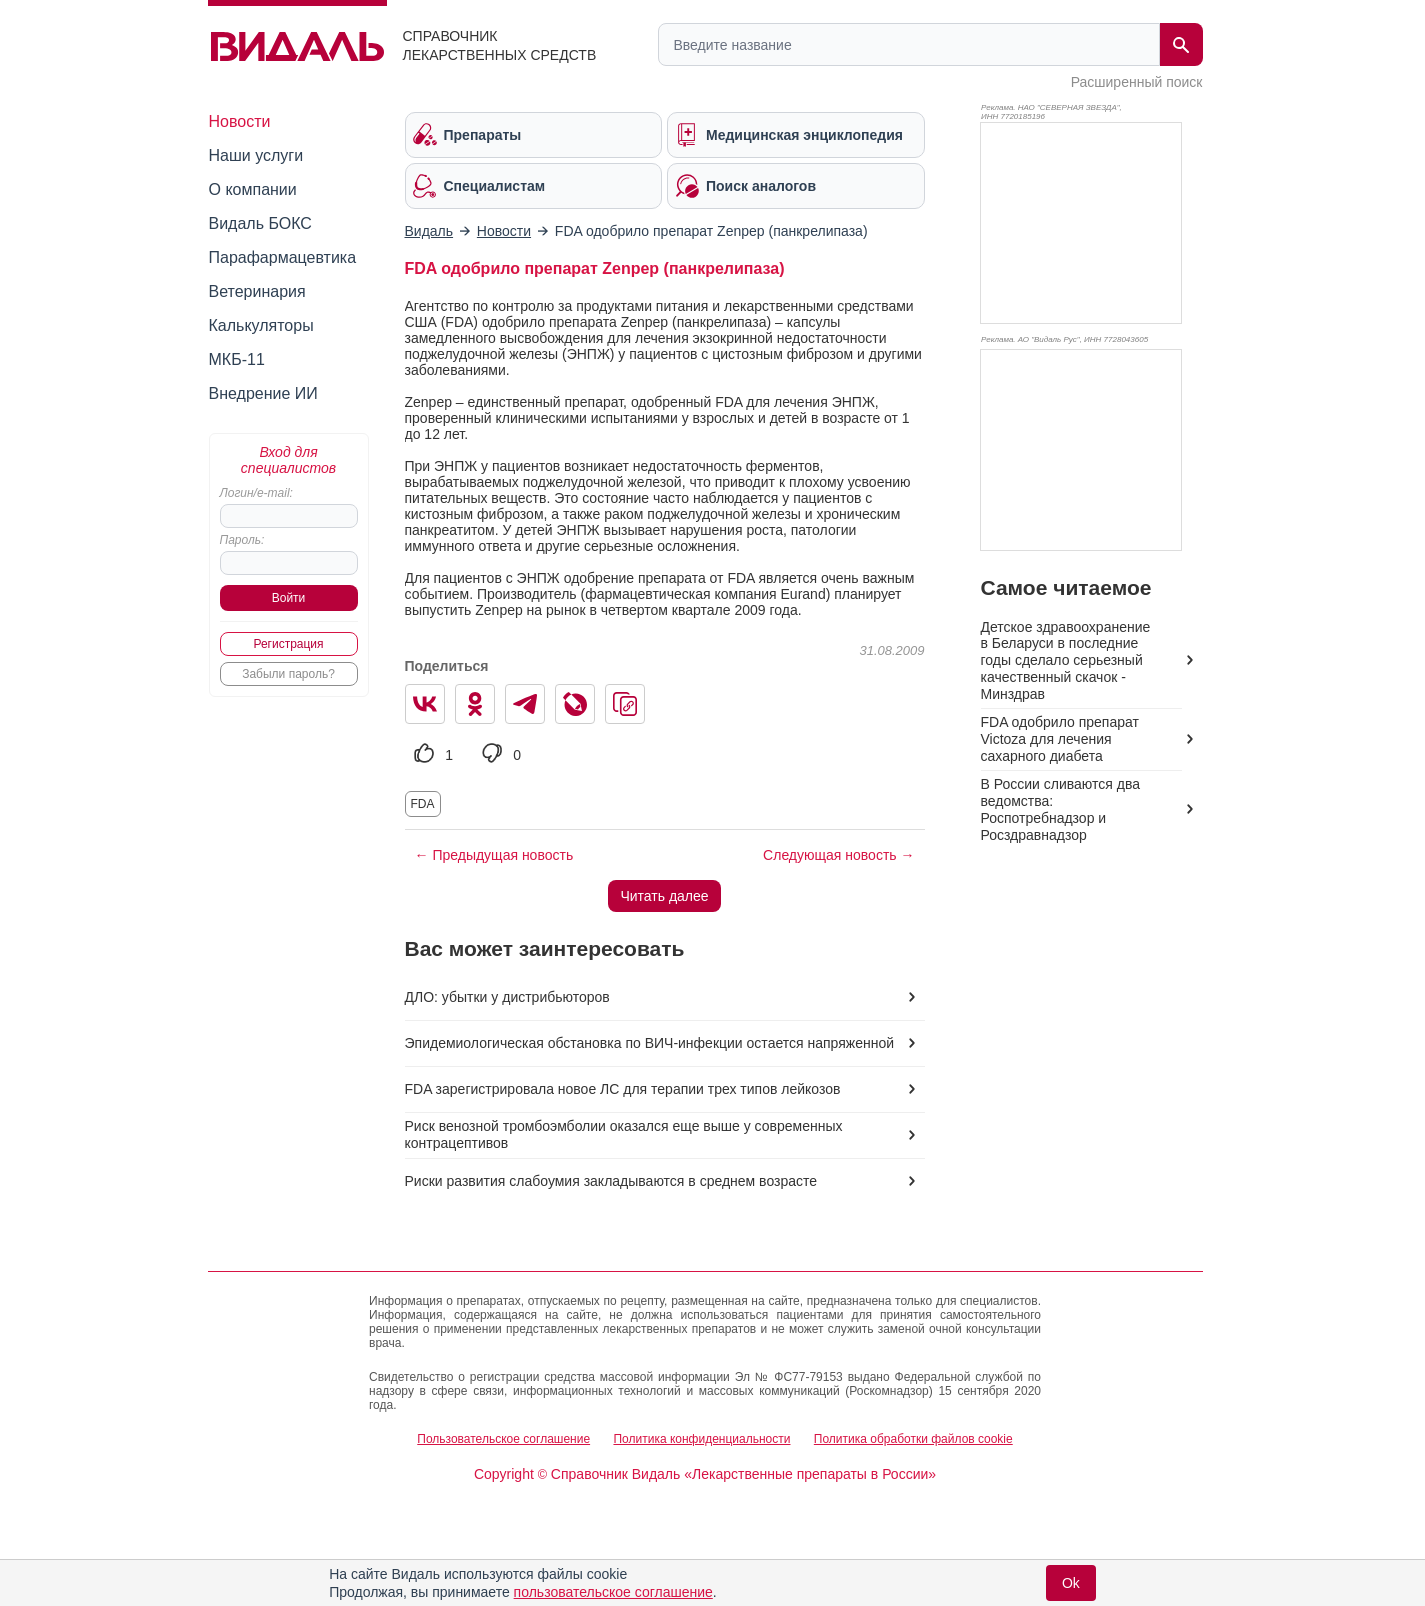  Describe the element at coordinates (1066, 661) in the screenshot. I see `Детское здравоохранение в Беларуси в последние годы сделало серьезный качественный скачок - Минздрав` at that location.